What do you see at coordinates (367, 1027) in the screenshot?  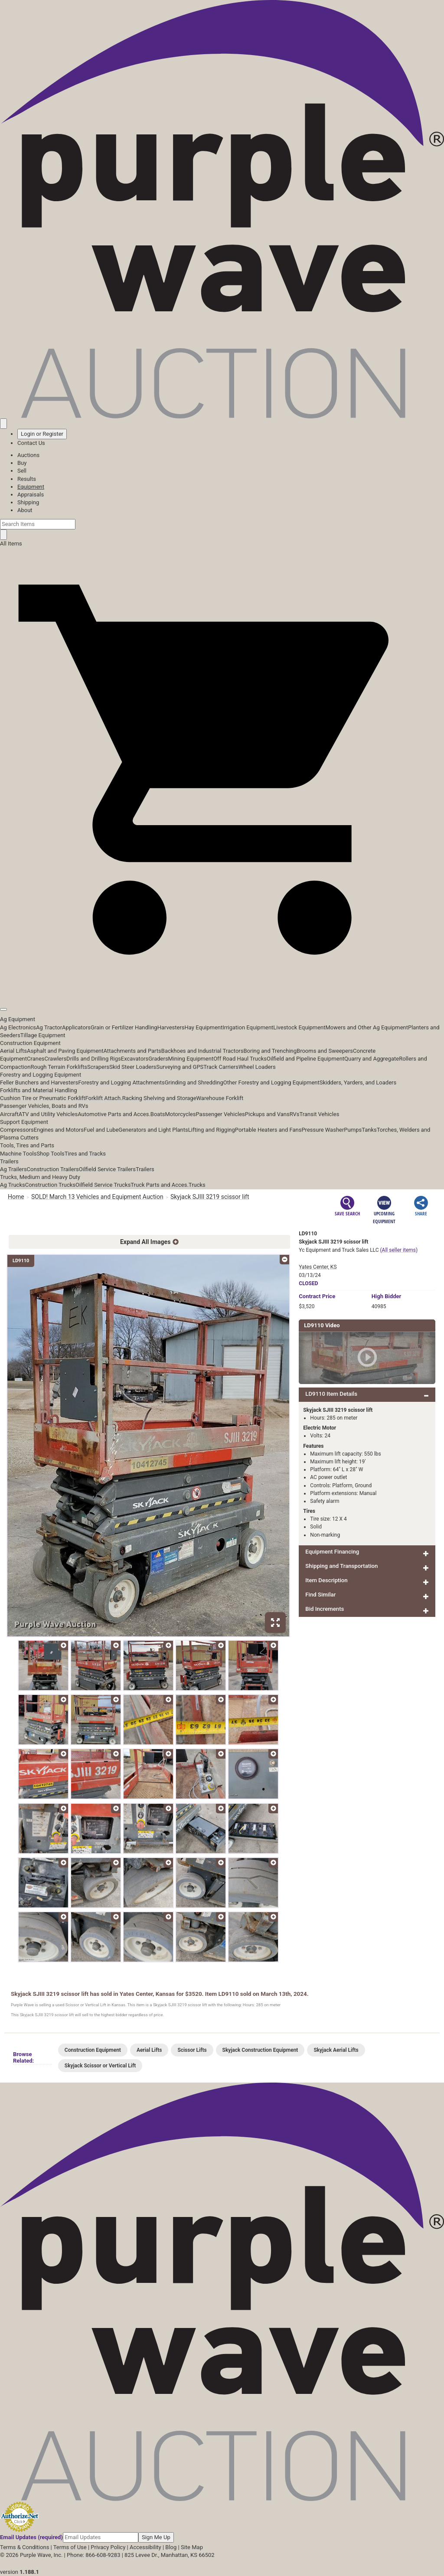 I see `Mowers and Other Ag Equipment` at bounding box center [367, 1027].